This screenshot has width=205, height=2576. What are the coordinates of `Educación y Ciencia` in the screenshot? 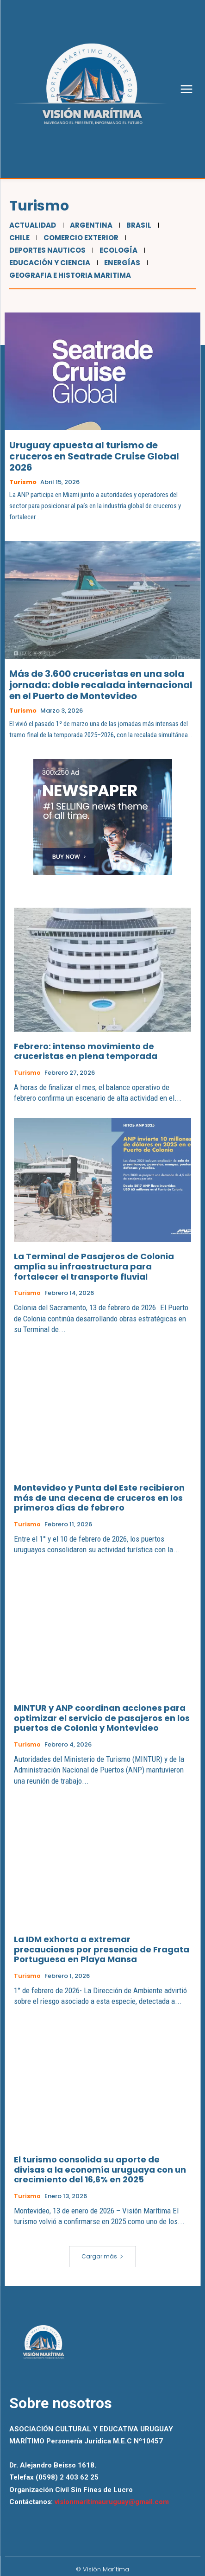 It's located at (48, 262).